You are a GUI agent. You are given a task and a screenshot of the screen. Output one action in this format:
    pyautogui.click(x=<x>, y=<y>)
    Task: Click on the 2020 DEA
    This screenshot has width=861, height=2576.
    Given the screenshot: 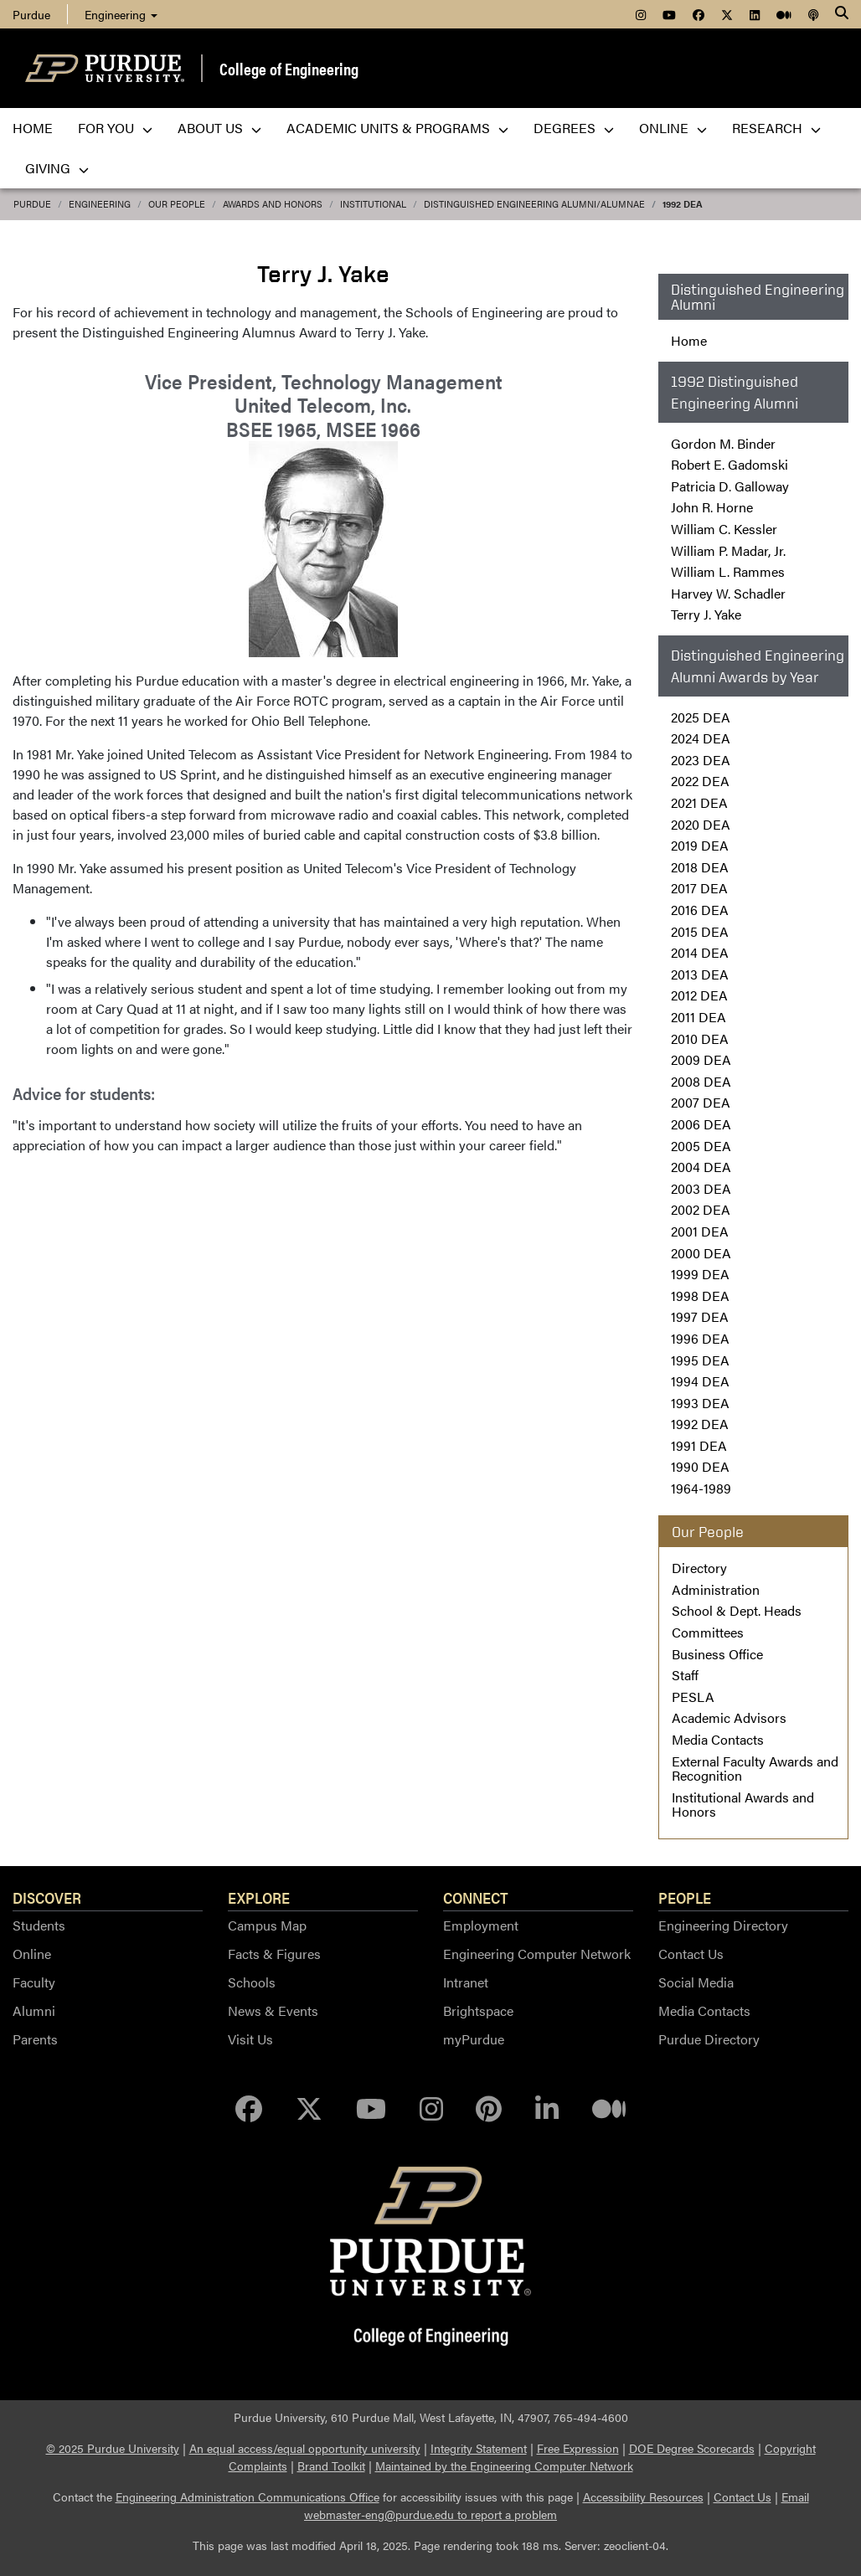 What is the action you would take?
    pyautogui.click(x=700, y=824)
    